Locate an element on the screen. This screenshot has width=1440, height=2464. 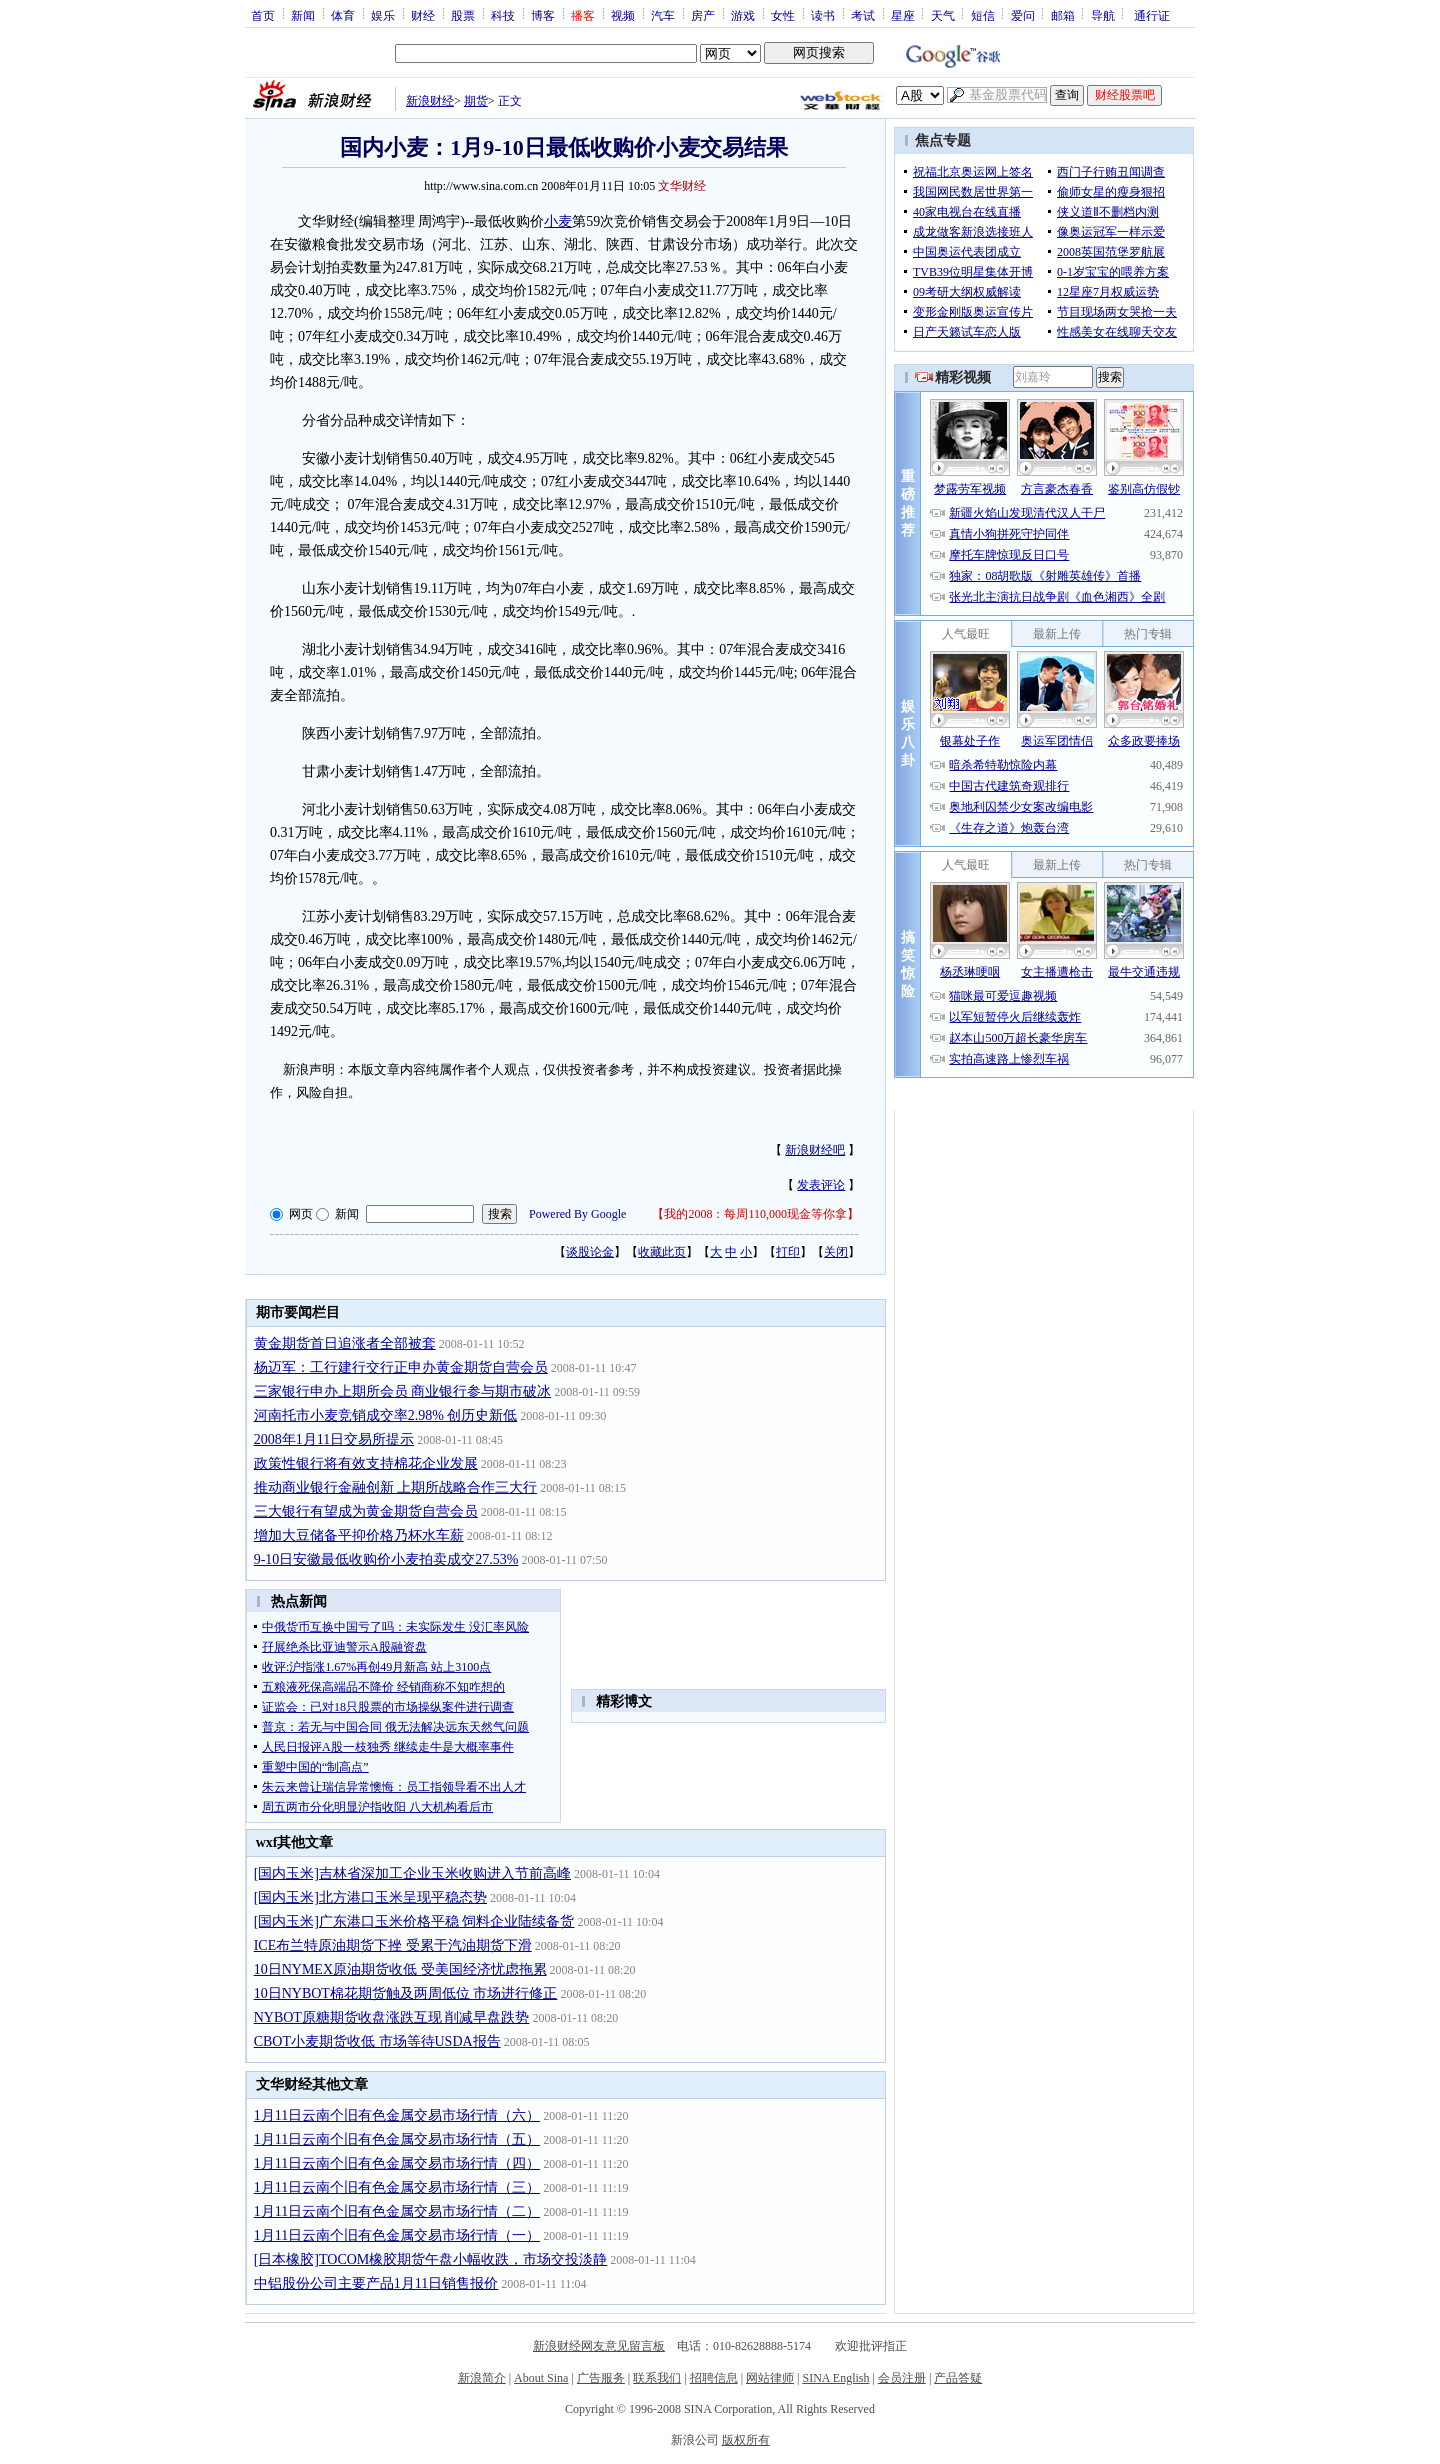
视频 is located at coordinates (623, 15).